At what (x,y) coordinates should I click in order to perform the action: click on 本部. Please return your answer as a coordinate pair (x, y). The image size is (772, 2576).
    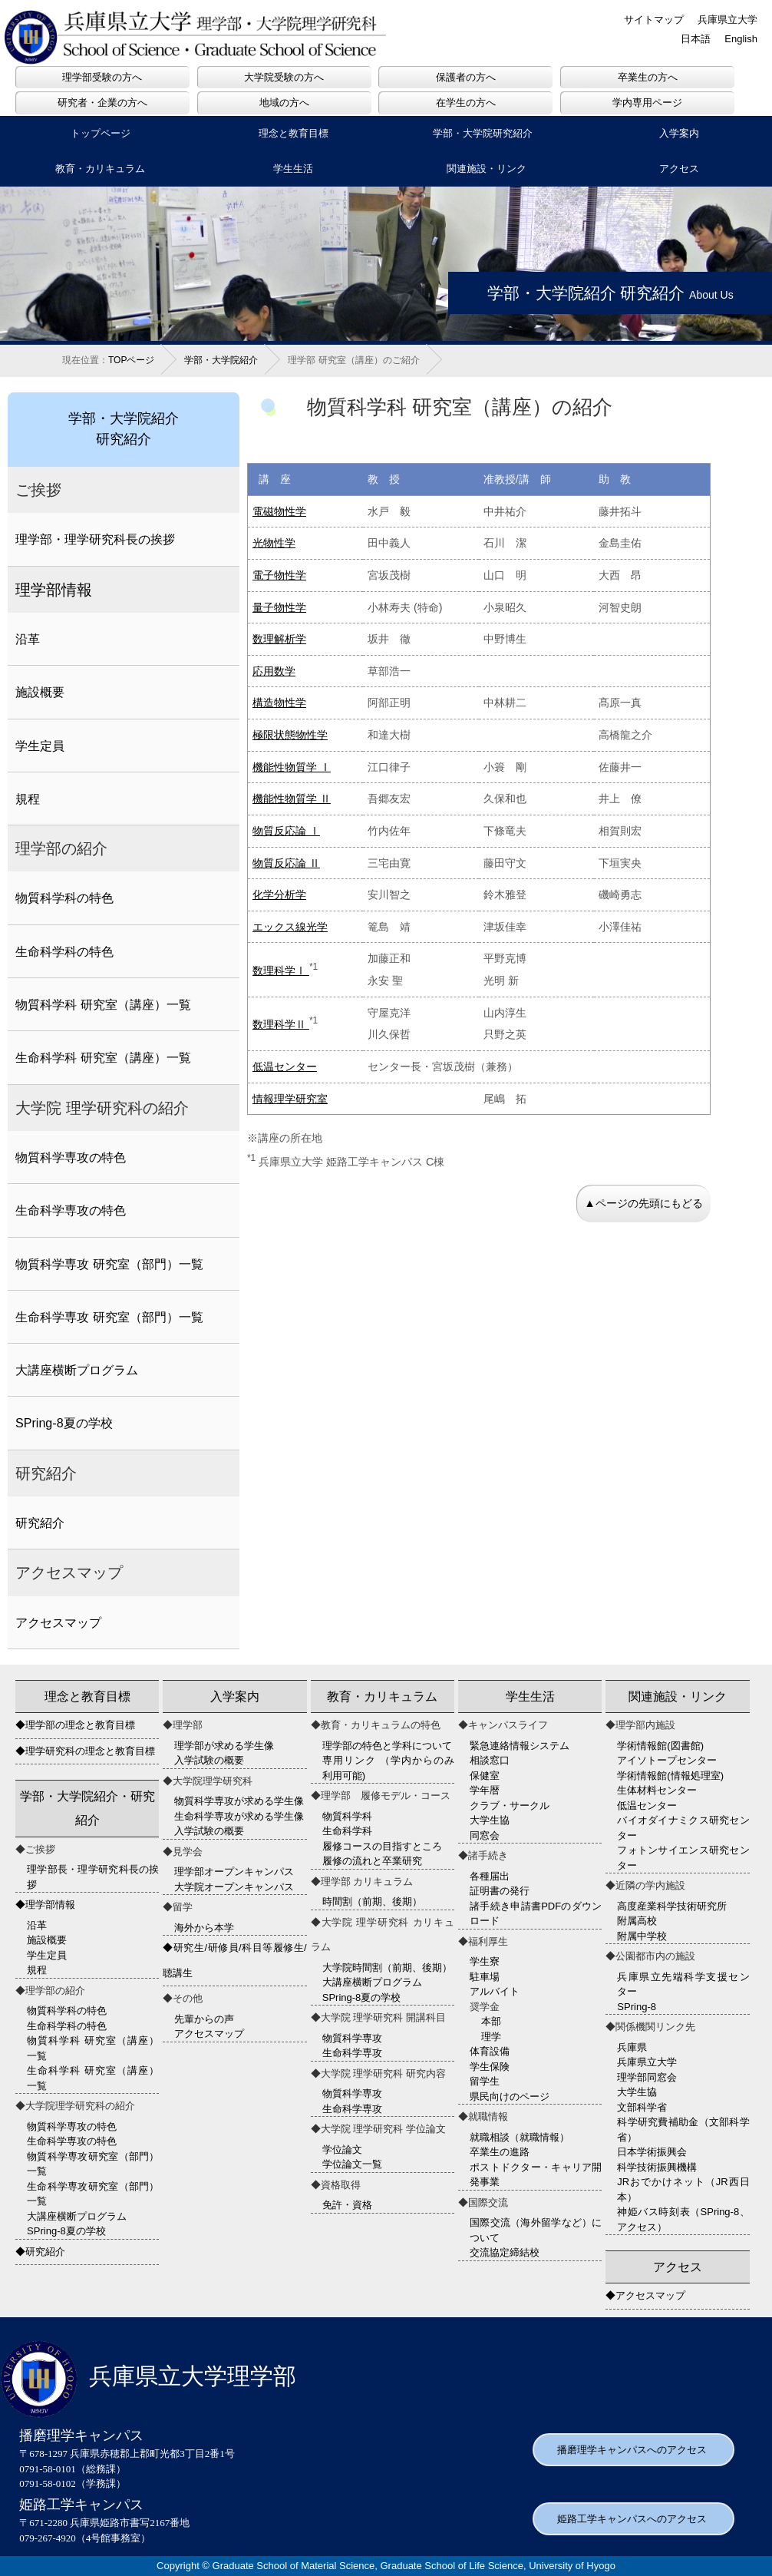
    Looking at the image, I should click on (491, 2021).